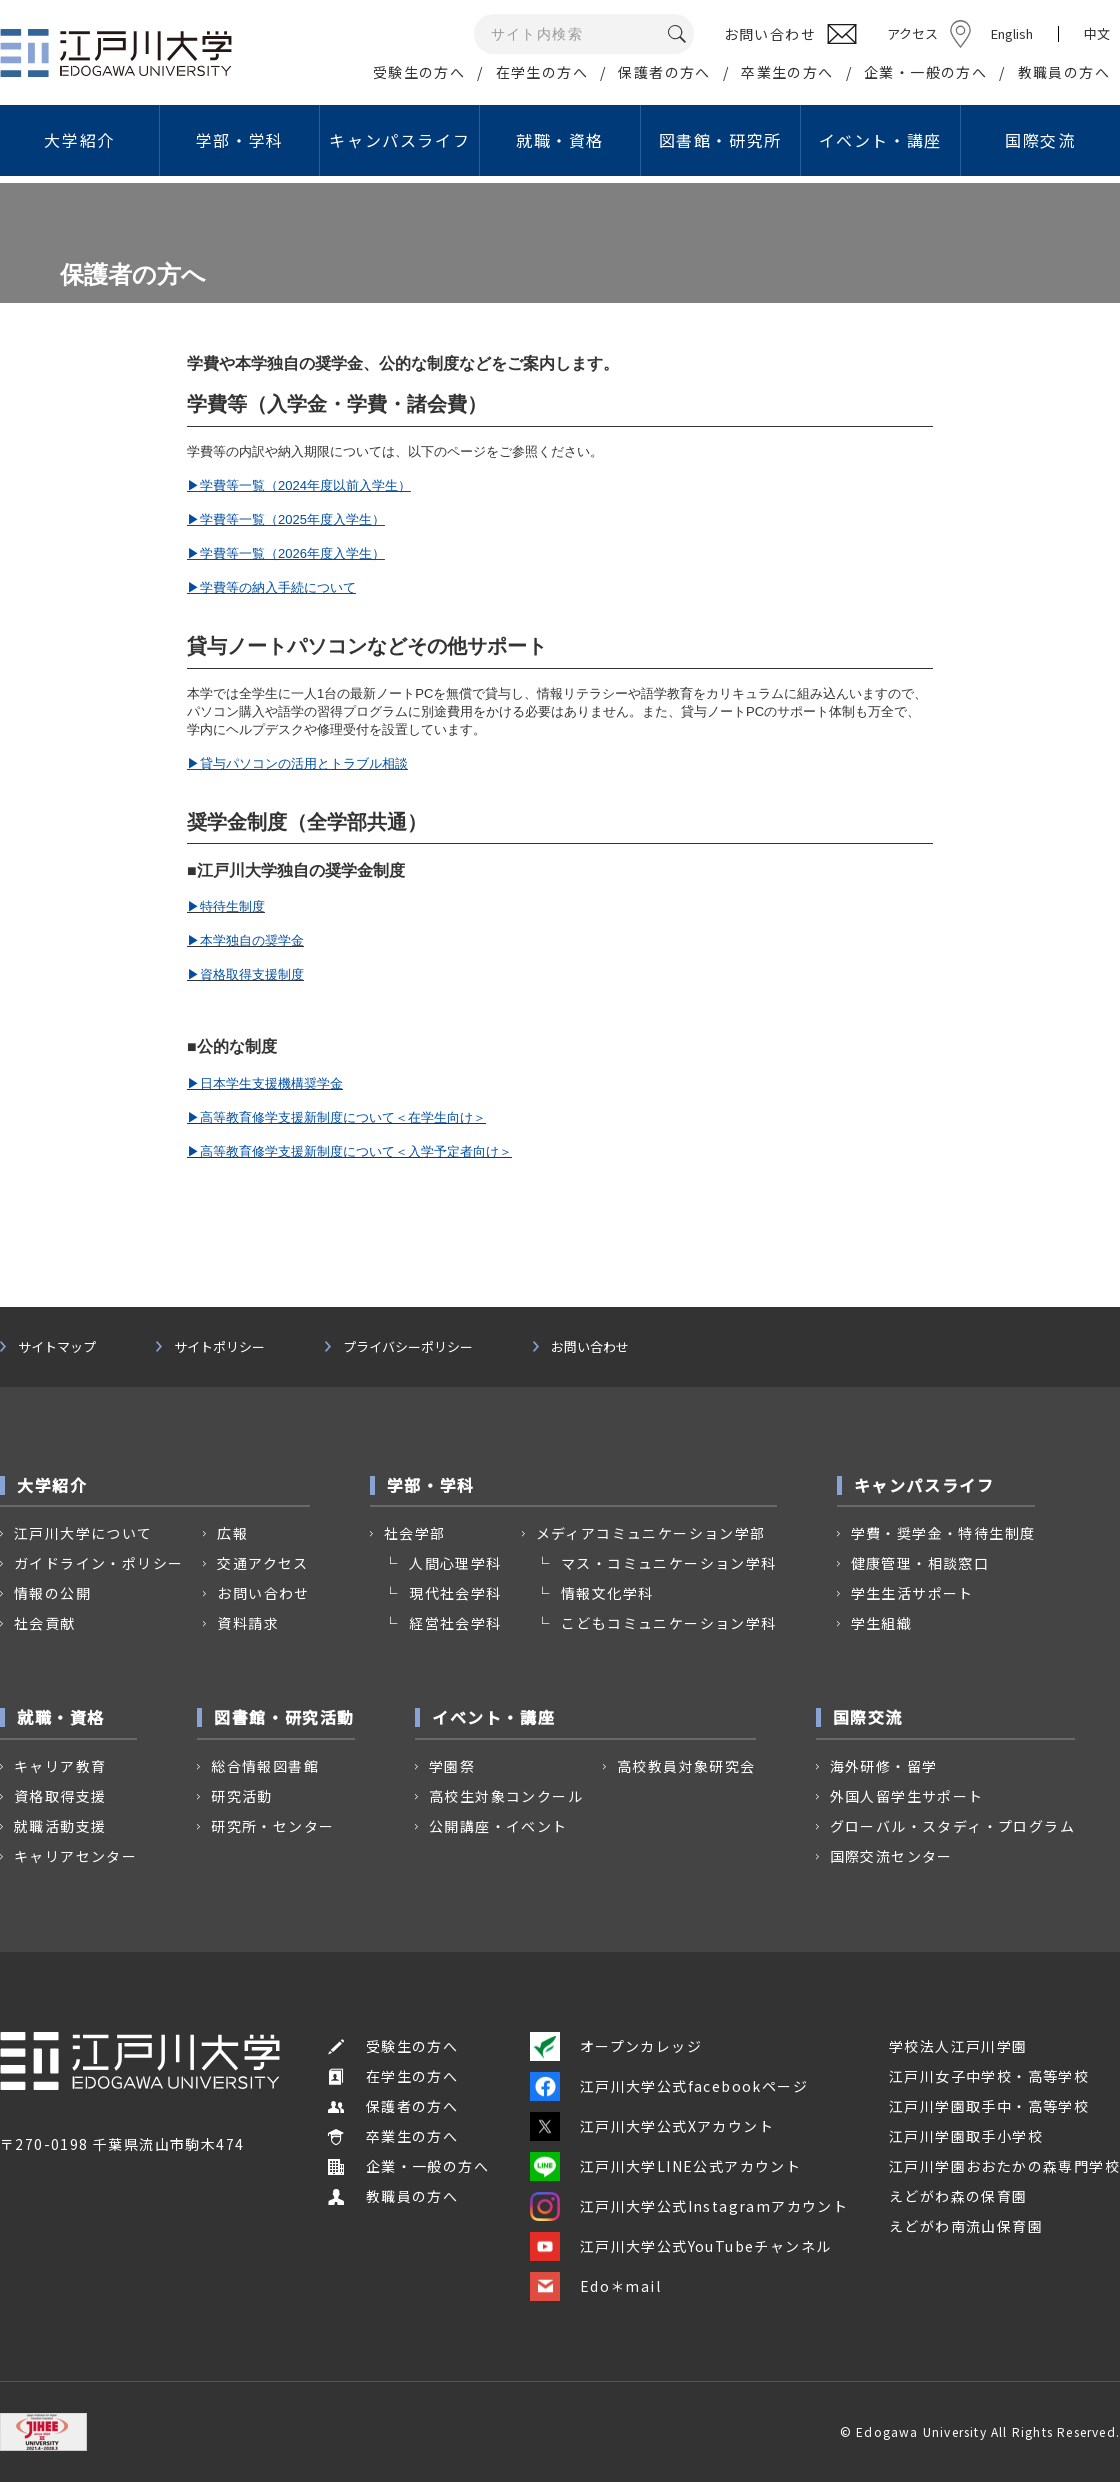 The image size is (1120, 2482). I want to click on 図書館・研究所, so click(720, 140).